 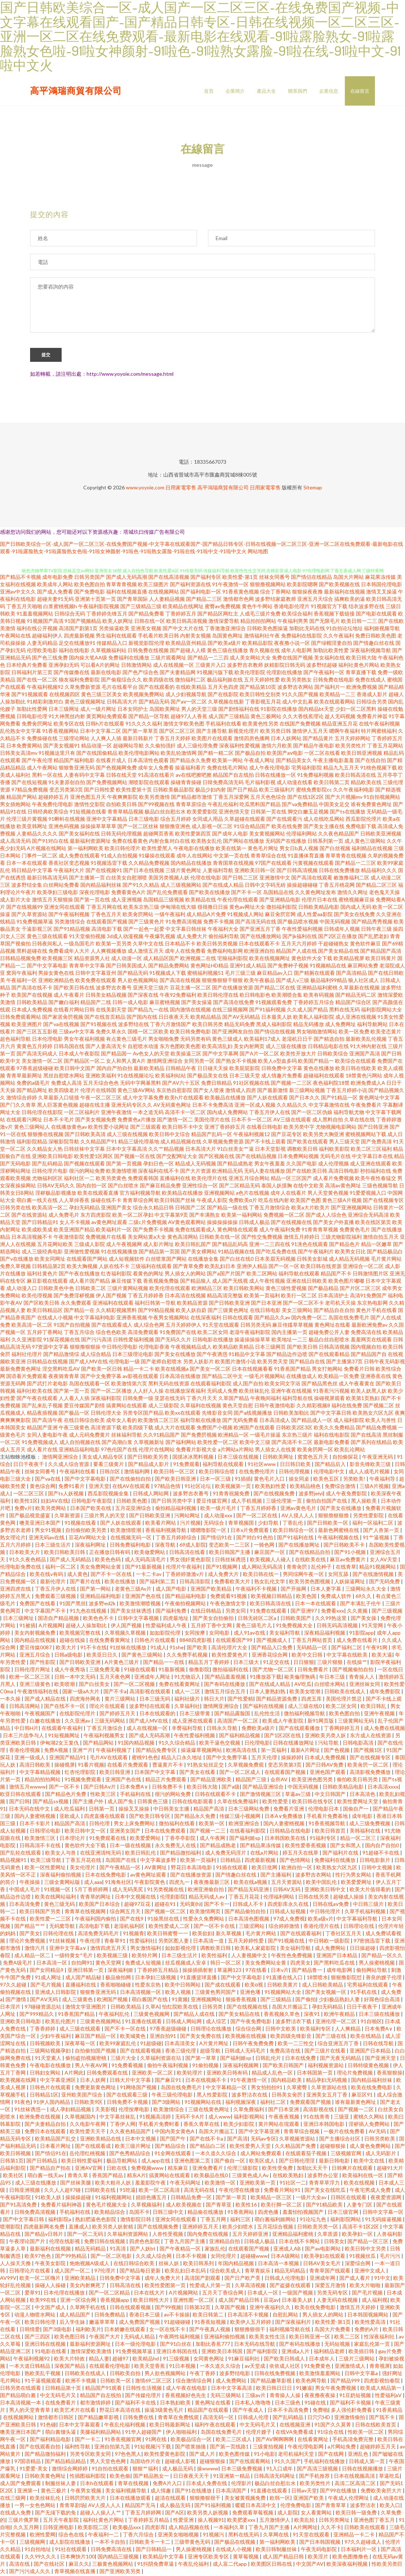 I want to click on 欧美伦理影院, so click(x=249, y=673).